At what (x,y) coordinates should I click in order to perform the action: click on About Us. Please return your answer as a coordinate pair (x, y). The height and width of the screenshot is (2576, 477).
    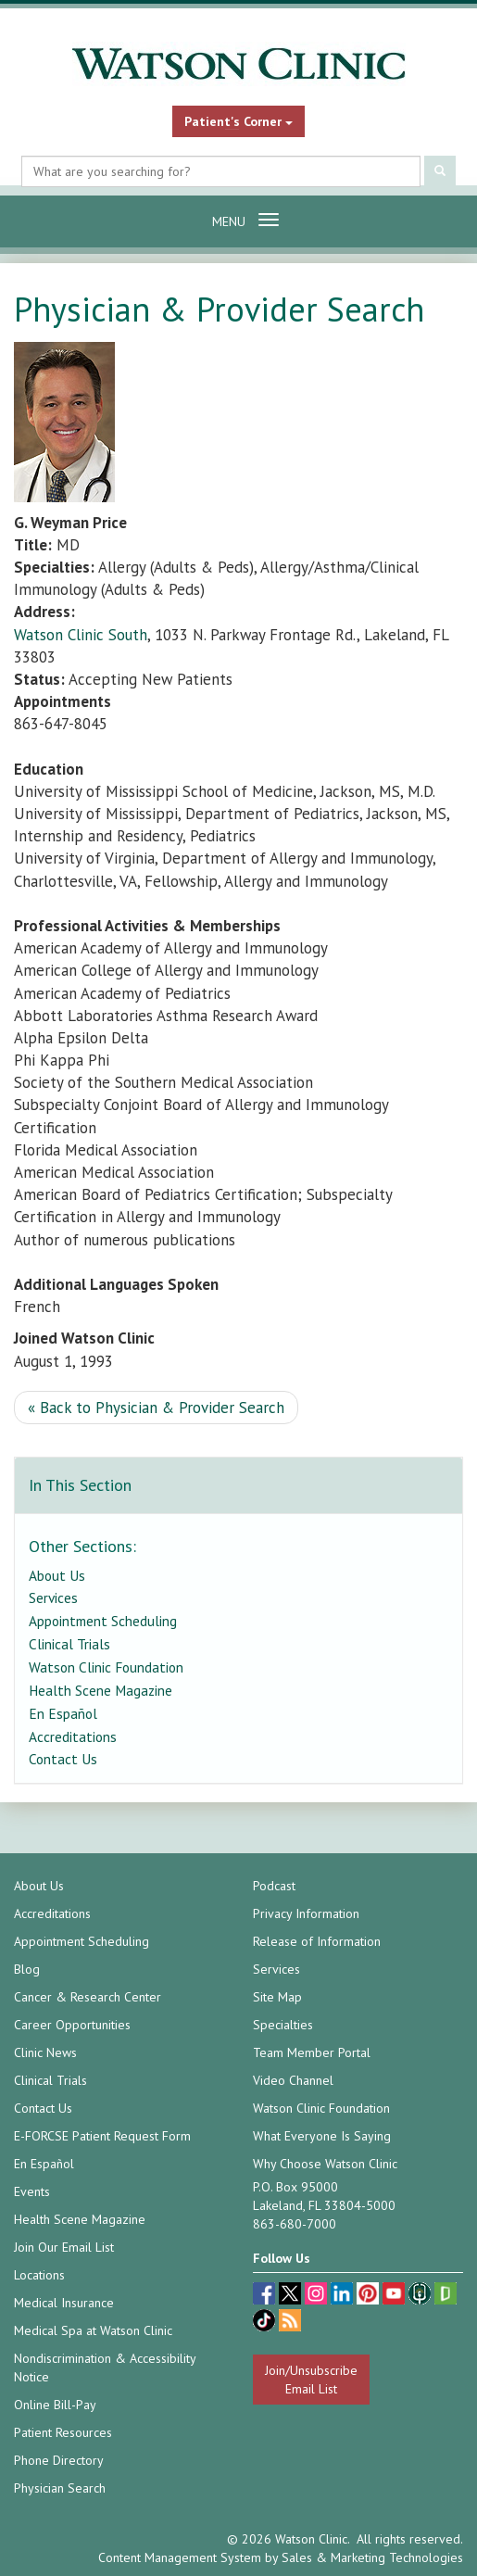
    Looking at the image, I should click on (57, 1575).